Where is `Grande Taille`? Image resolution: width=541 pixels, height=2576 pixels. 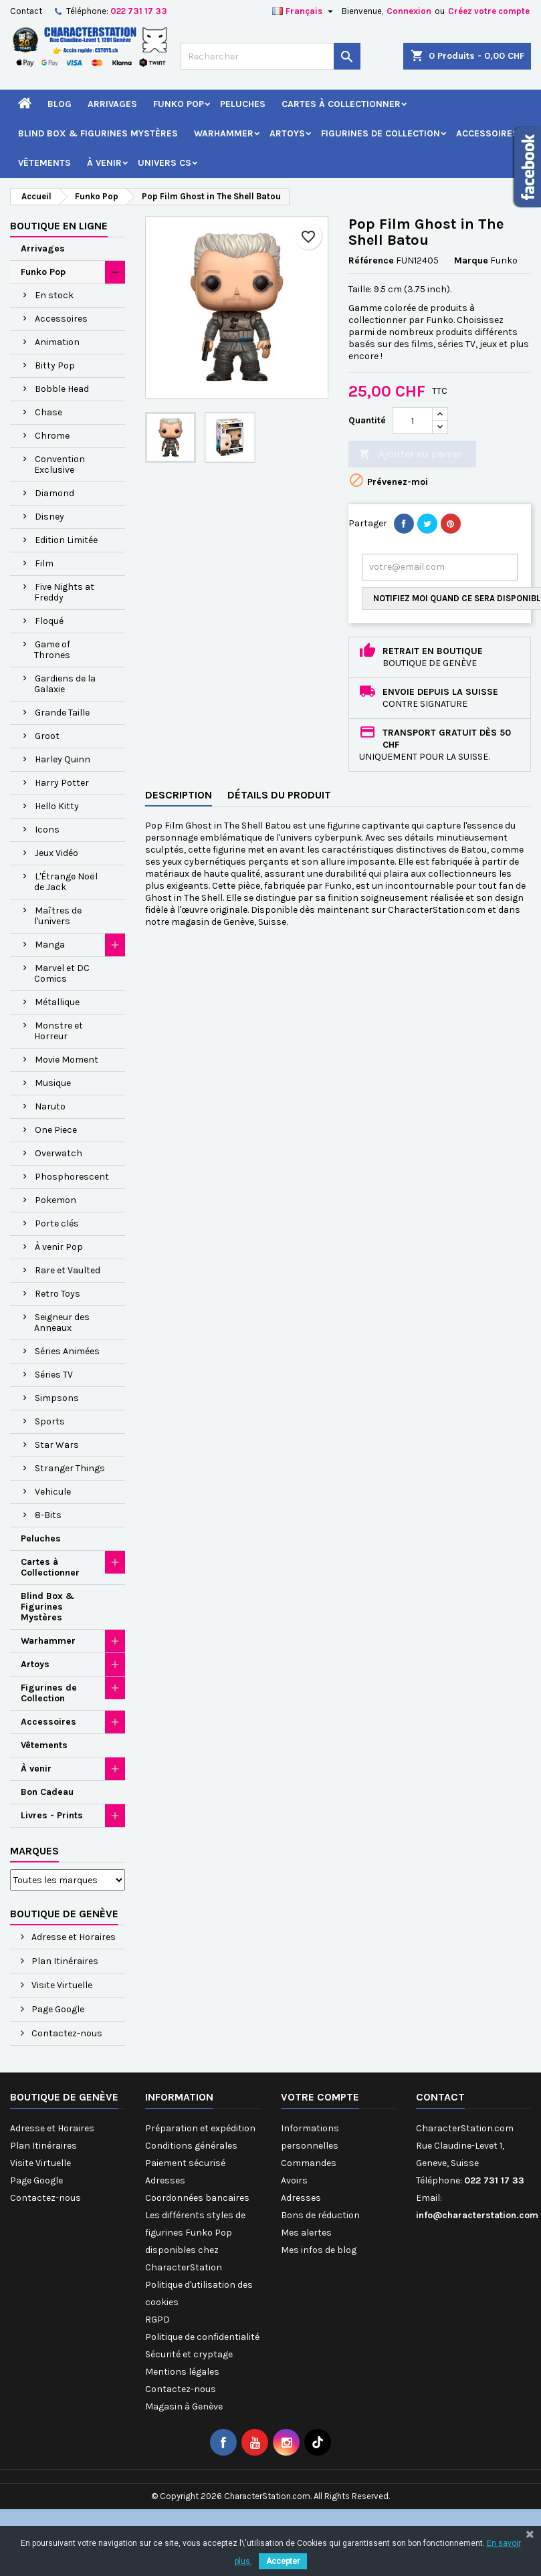 Grande Taille is located at coordinates (62, 712).